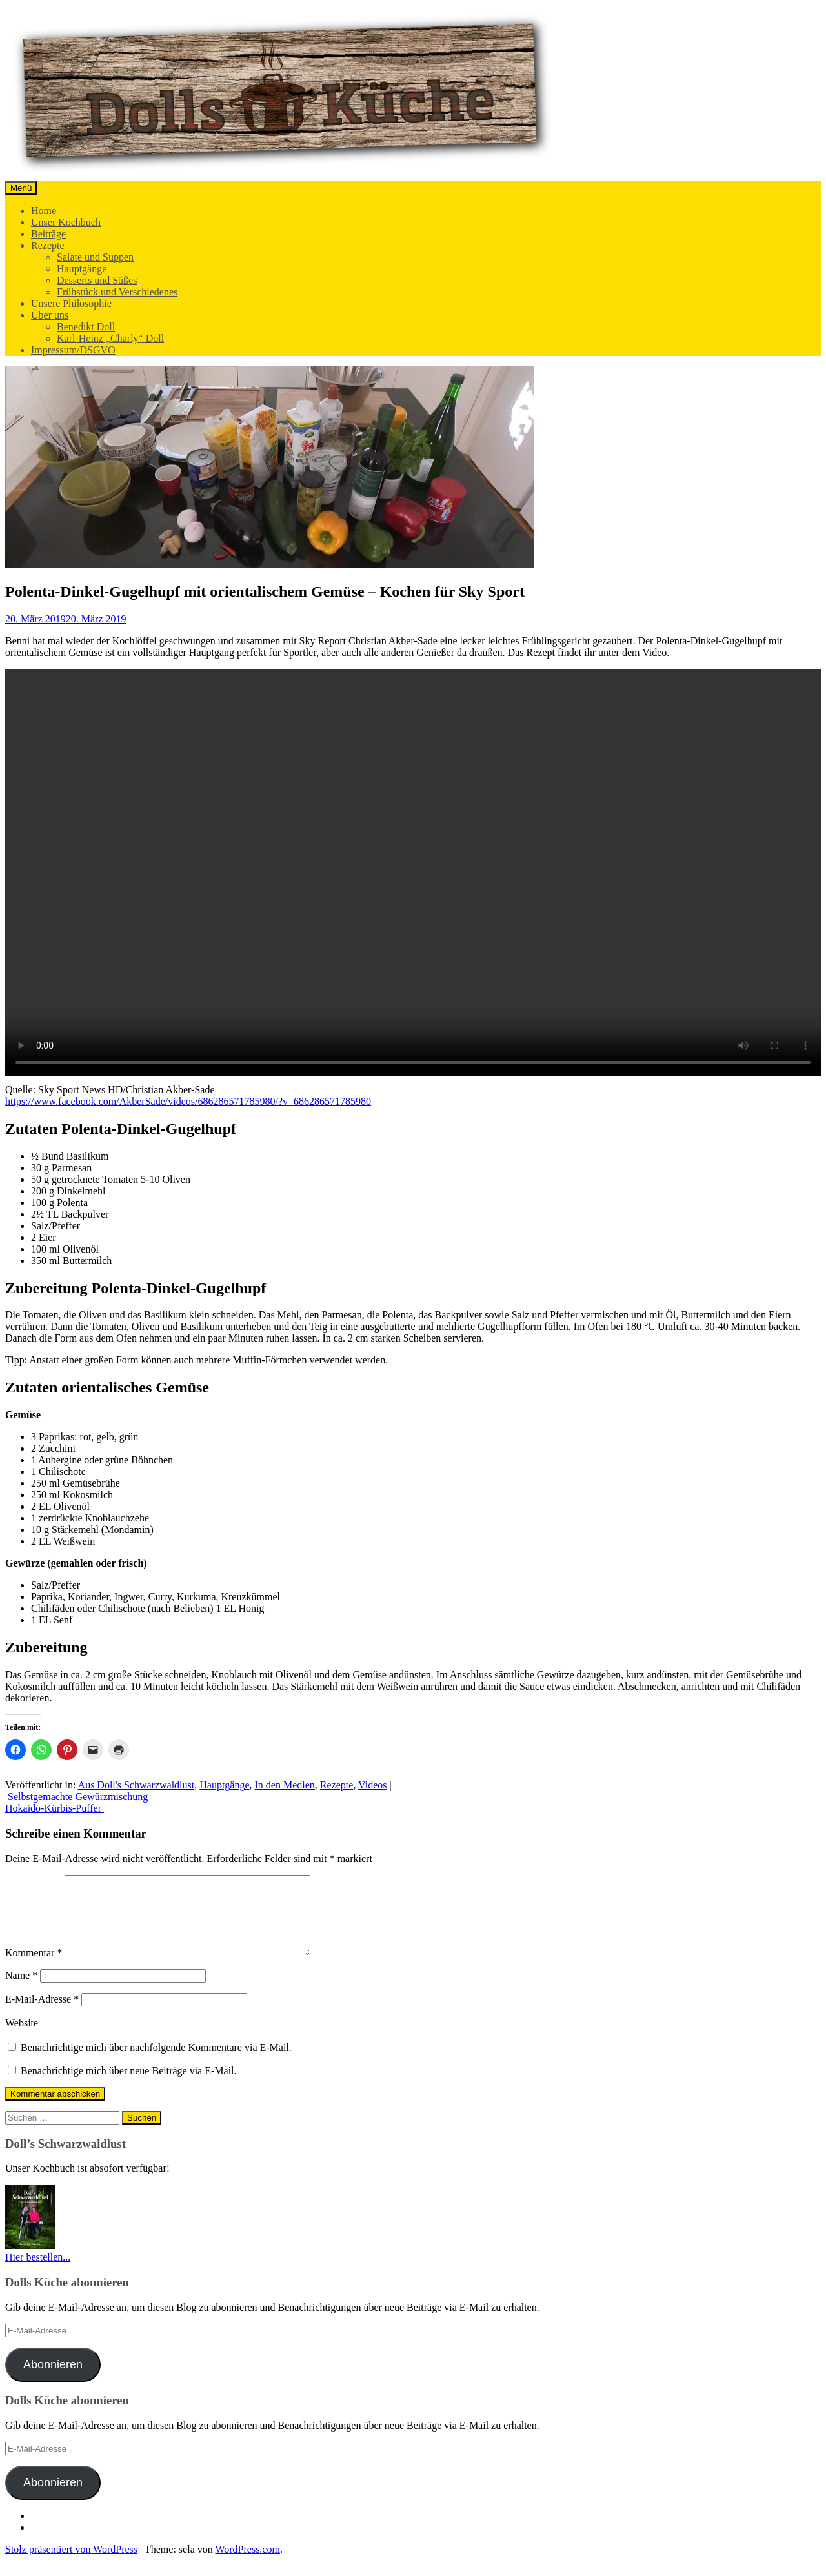 The width and height of the screenshot is (826, 2576). I want to click on Abonnieren, so click(53, 2379).